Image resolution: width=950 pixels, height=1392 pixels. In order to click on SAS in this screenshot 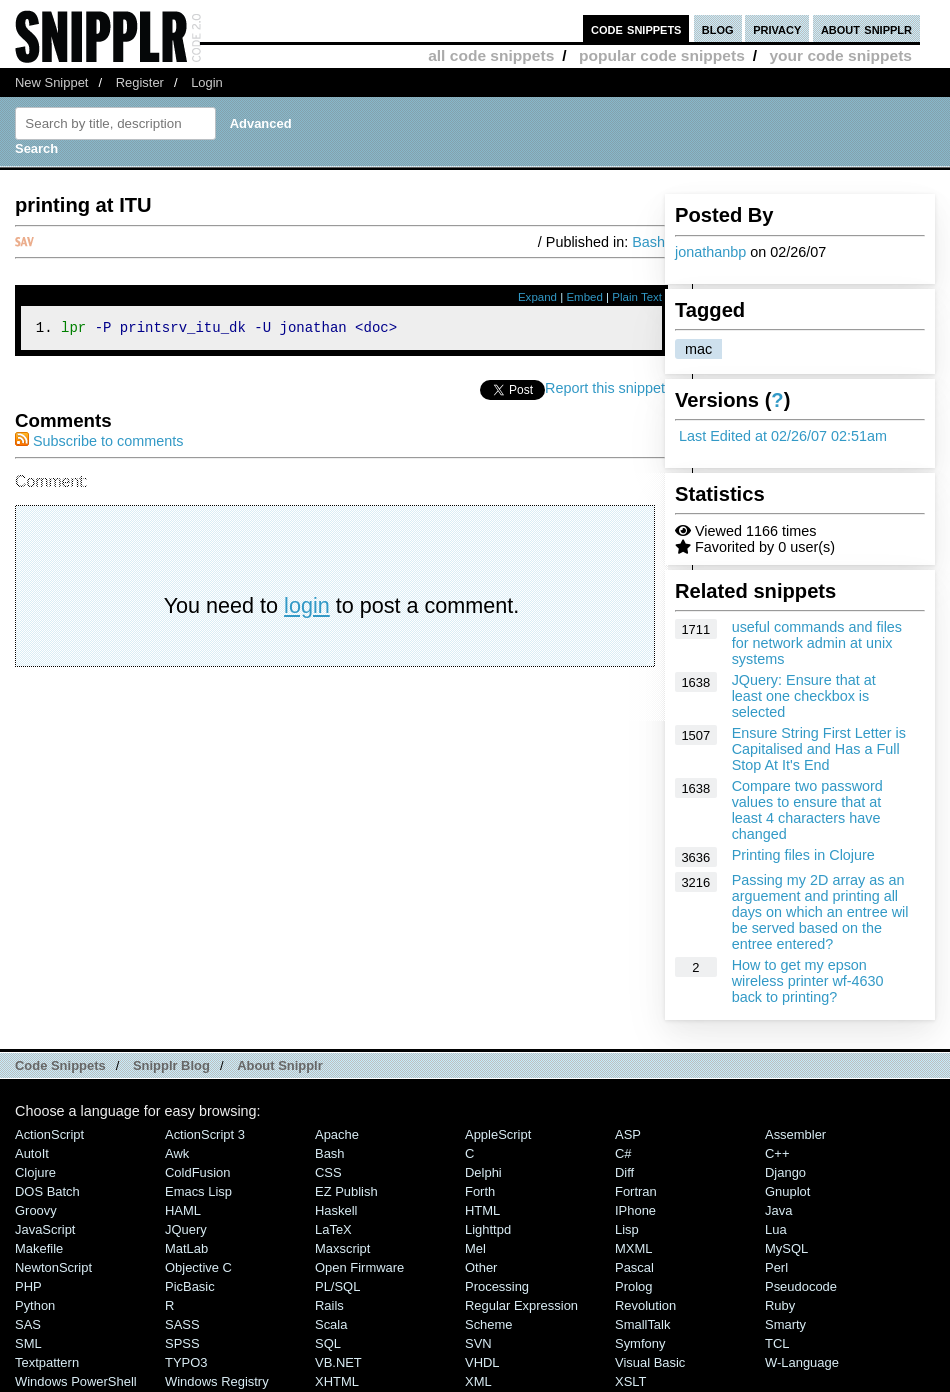, I will do `click(28, 1324)`.